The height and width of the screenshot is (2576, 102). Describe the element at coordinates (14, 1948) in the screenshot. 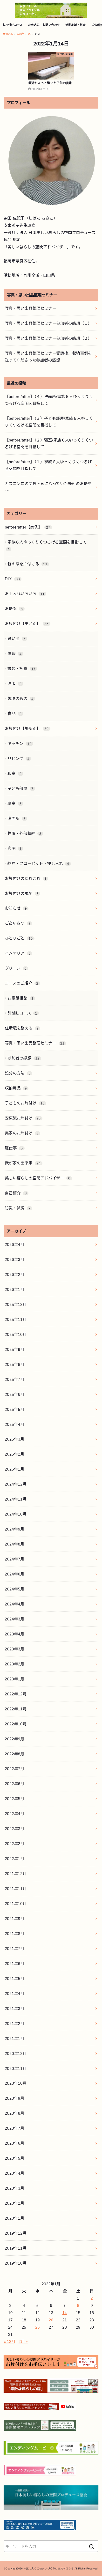

I see `2021年7月` at that location.